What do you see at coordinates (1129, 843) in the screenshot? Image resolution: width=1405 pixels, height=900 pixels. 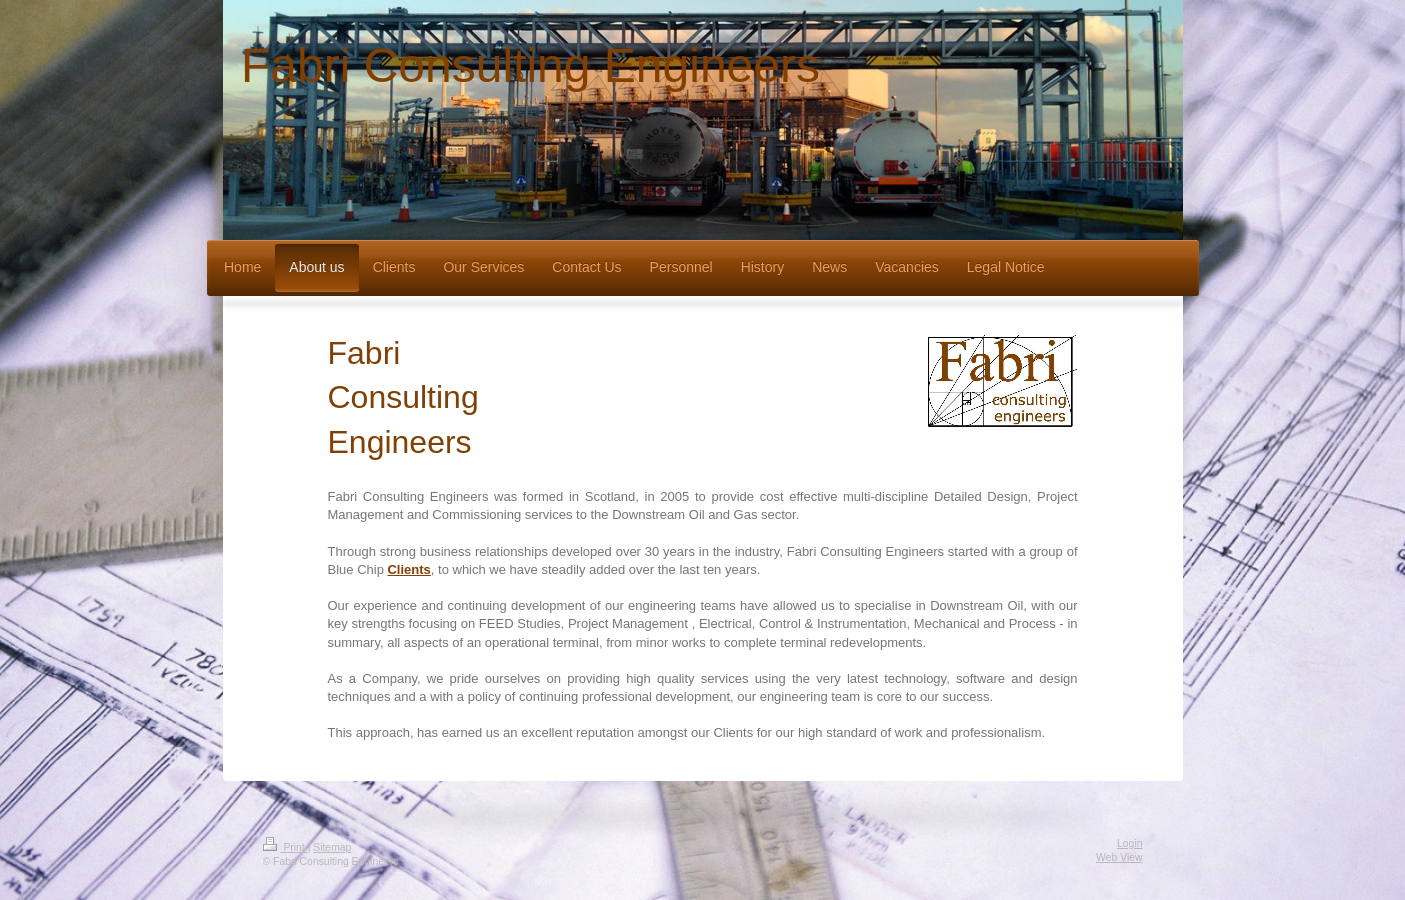 I see `Login` at bounding box center [1129, 843].